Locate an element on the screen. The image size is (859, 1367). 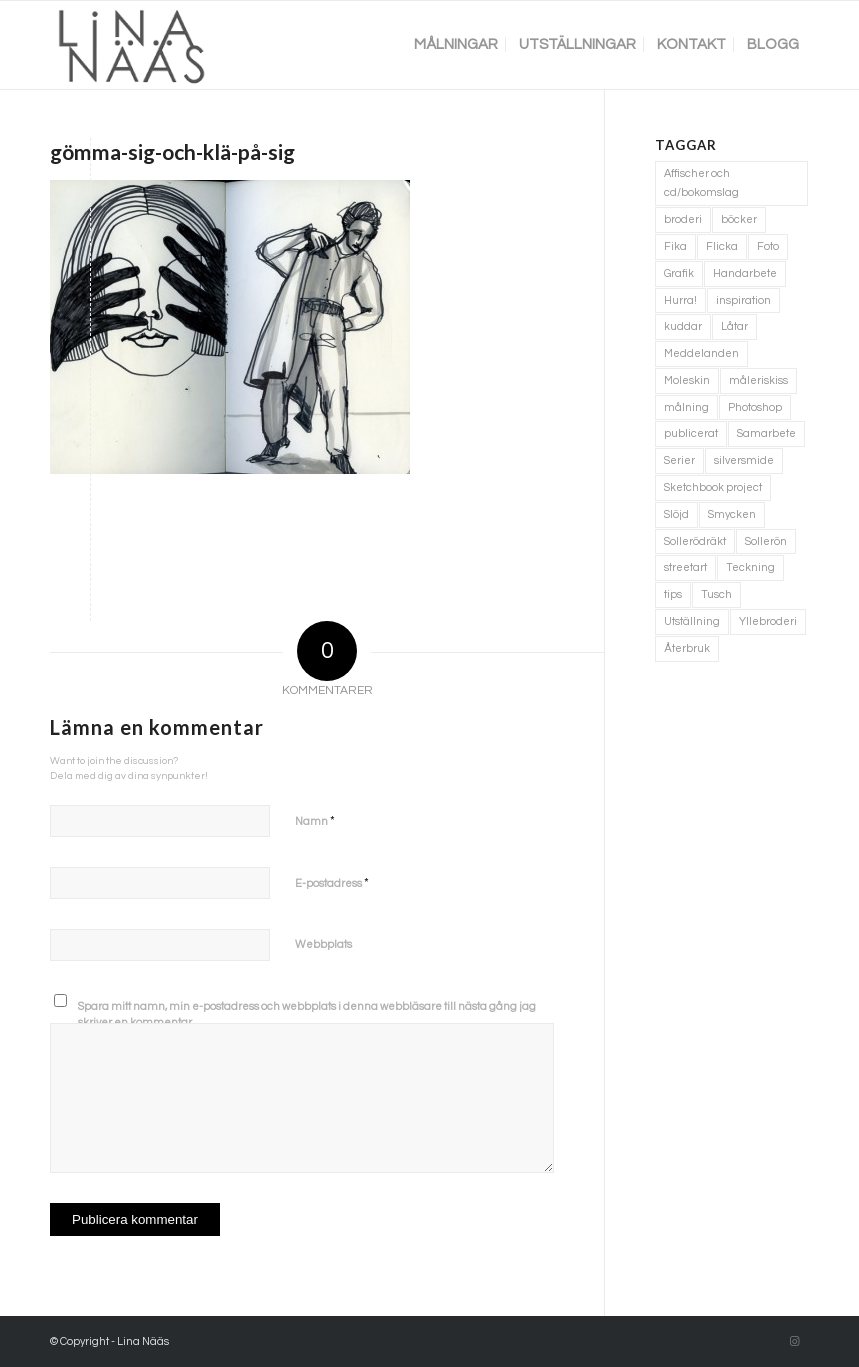
Smycken [Smycken (4 objekt)] is located at coordinates (732, 514).